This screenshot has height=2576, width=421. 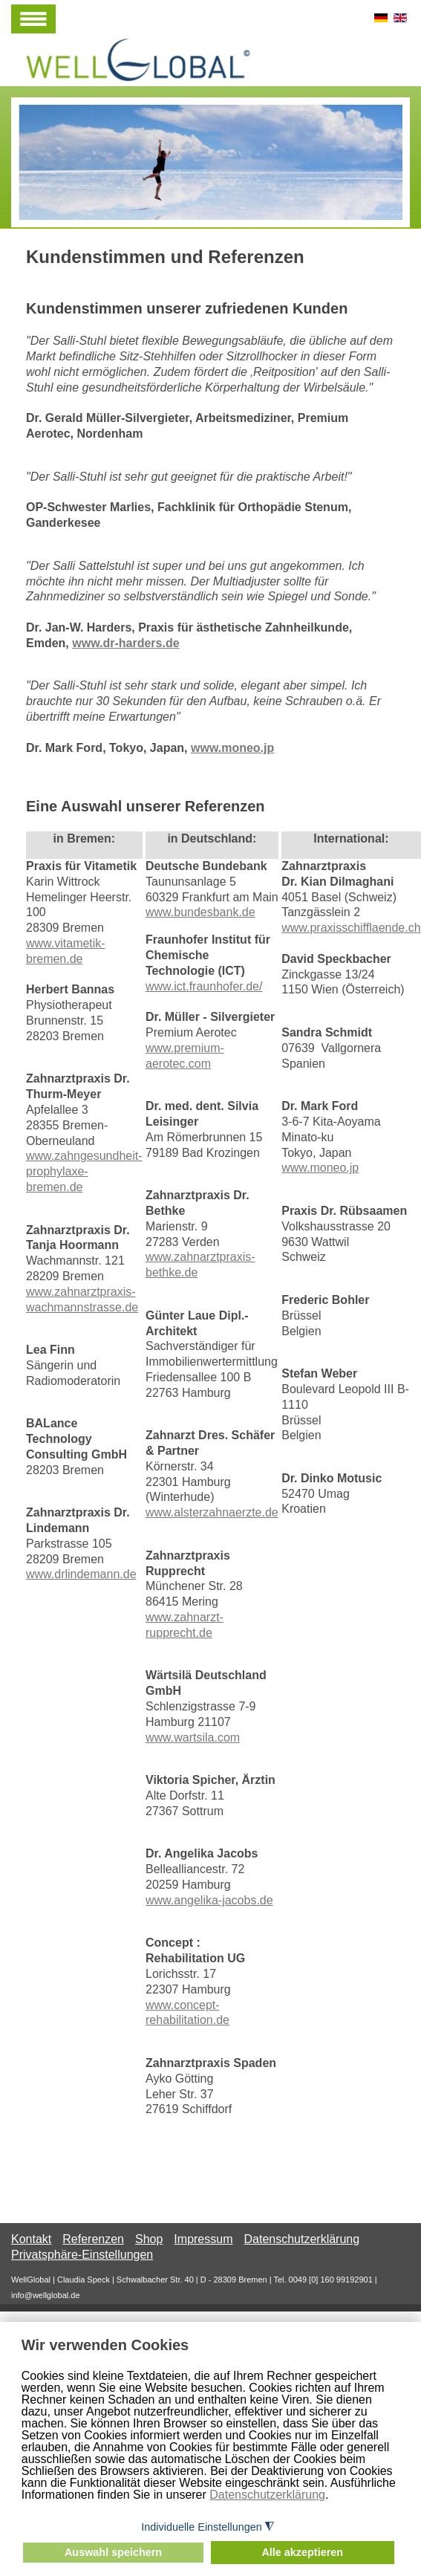 I want to click on www.moneo.jp, so click(x=232, y=748).